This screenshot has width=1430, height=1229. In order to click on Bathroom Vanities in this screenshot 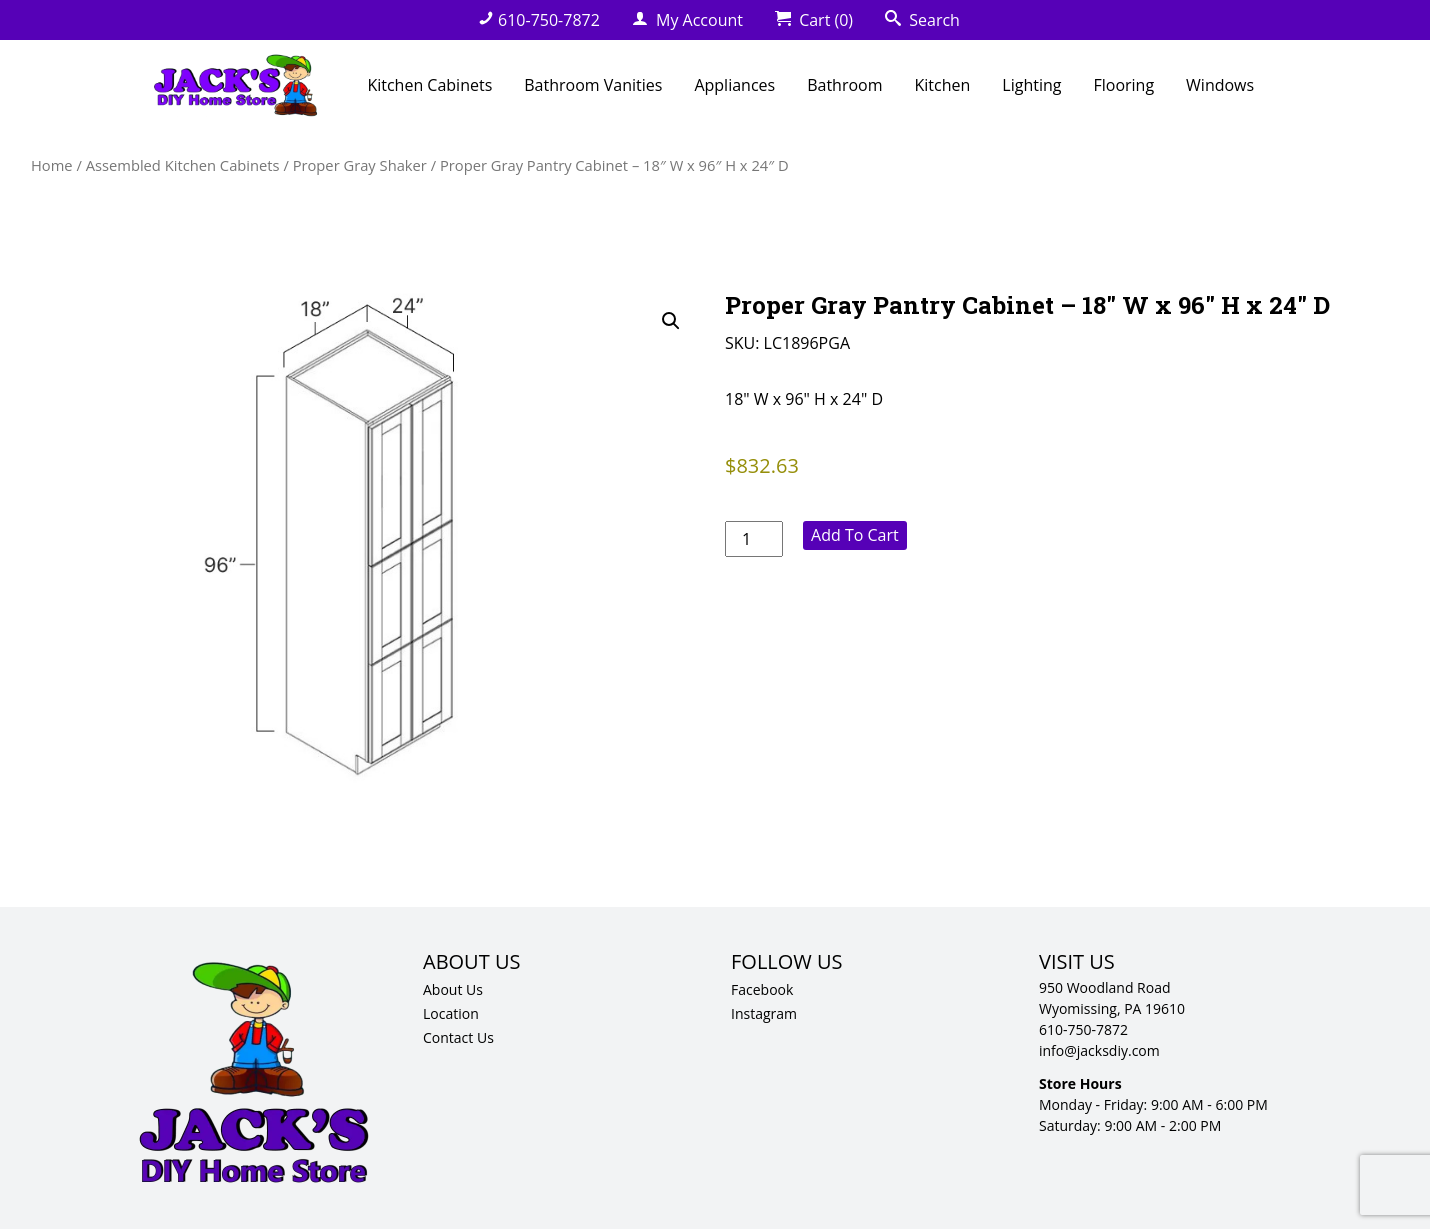, I will do `click(593, 85)`.